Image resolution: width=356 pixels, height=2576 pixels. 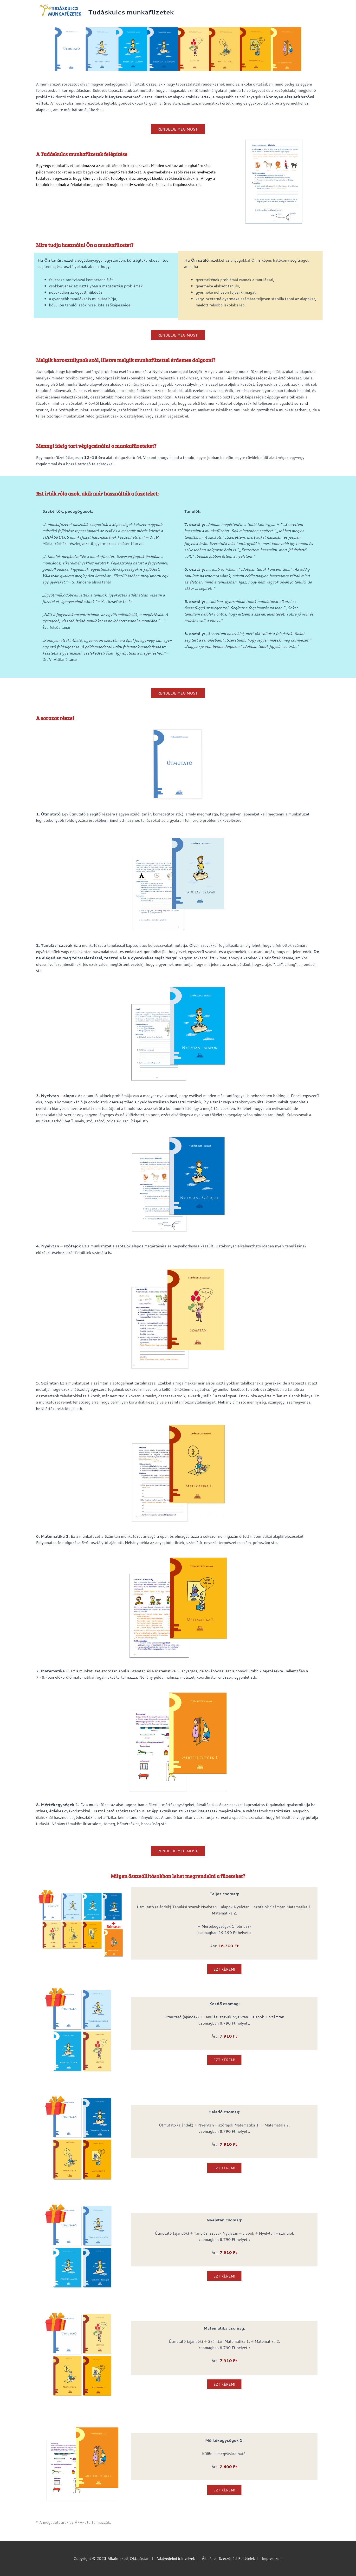 I want to click on Tudáskulcs munkafüzetek, so click(x=131, y=12).